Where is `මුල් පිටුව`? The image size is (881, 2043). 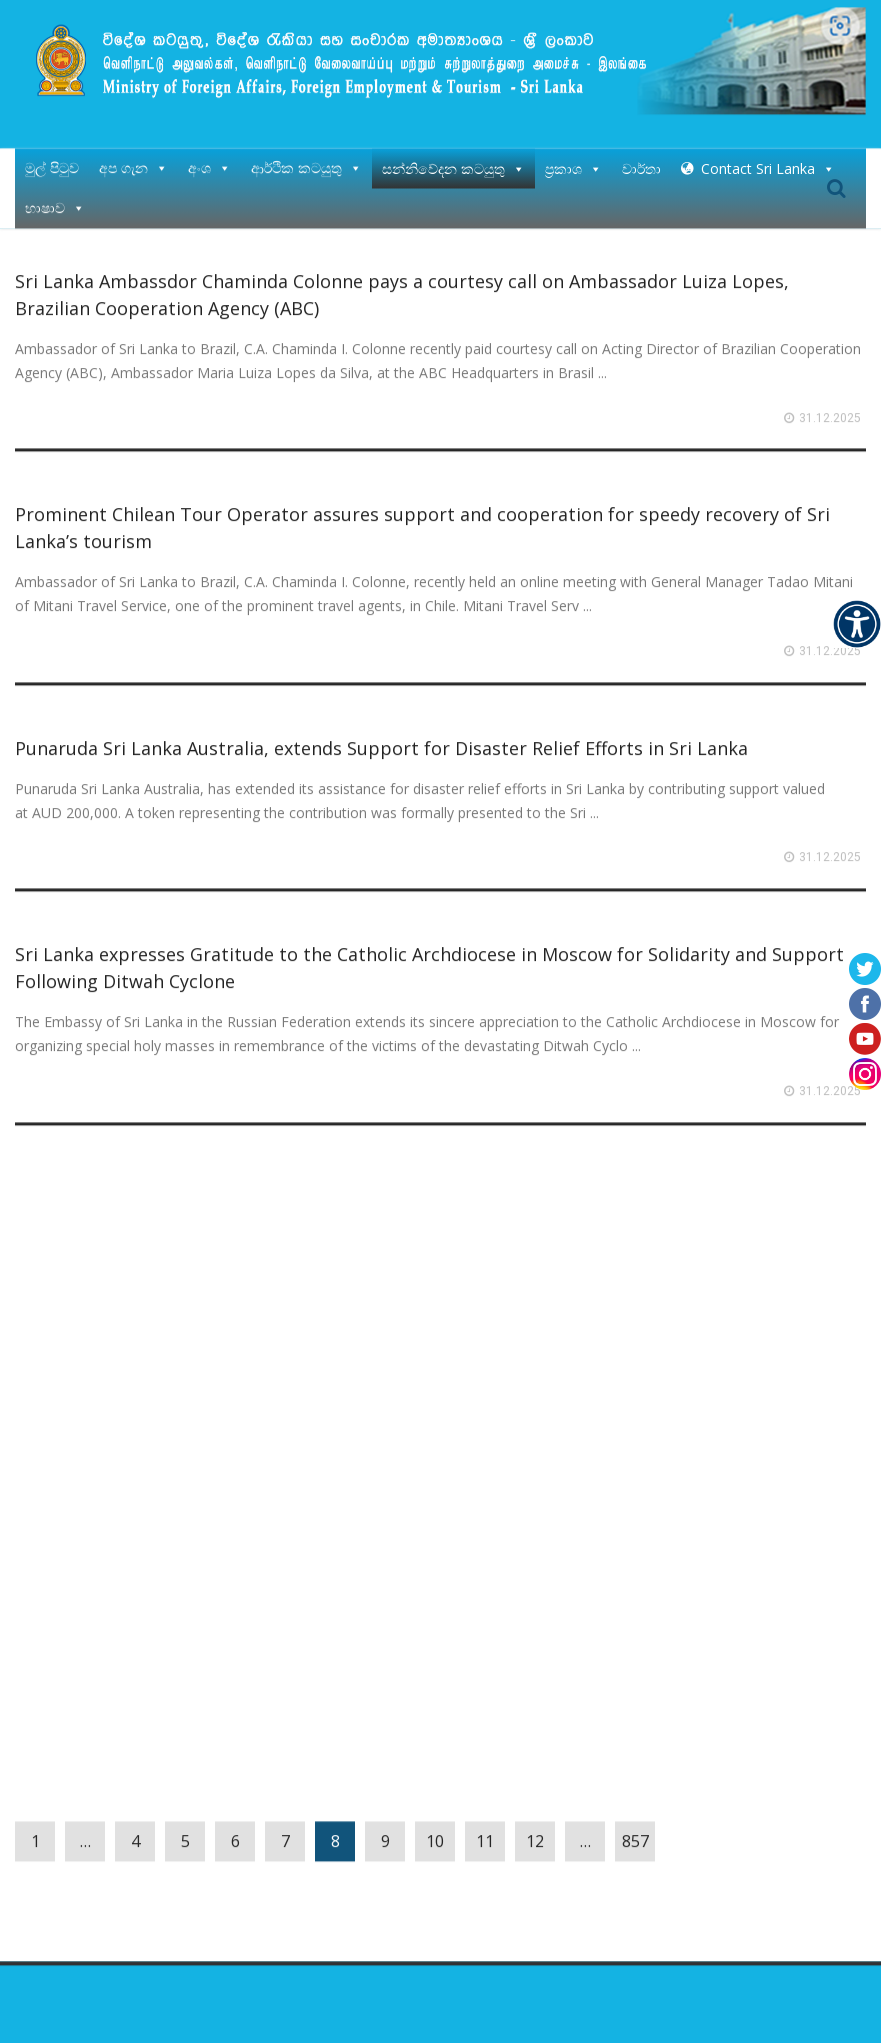
මුල් පිටුව is located at coordinates (52, 160).